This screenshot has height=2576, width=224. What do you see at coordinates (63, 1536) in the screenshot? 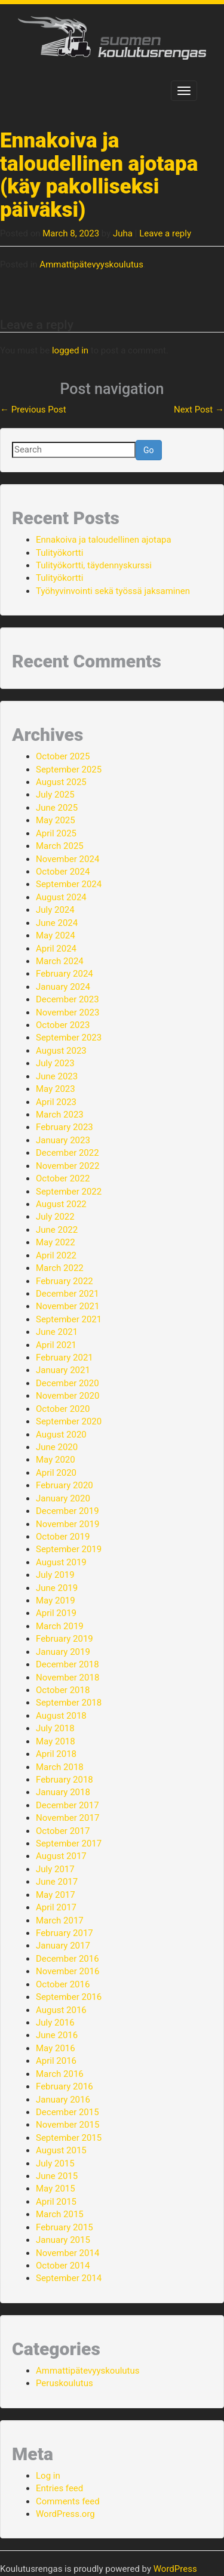
I see `October 2019` at bounding box center [63, 1536].